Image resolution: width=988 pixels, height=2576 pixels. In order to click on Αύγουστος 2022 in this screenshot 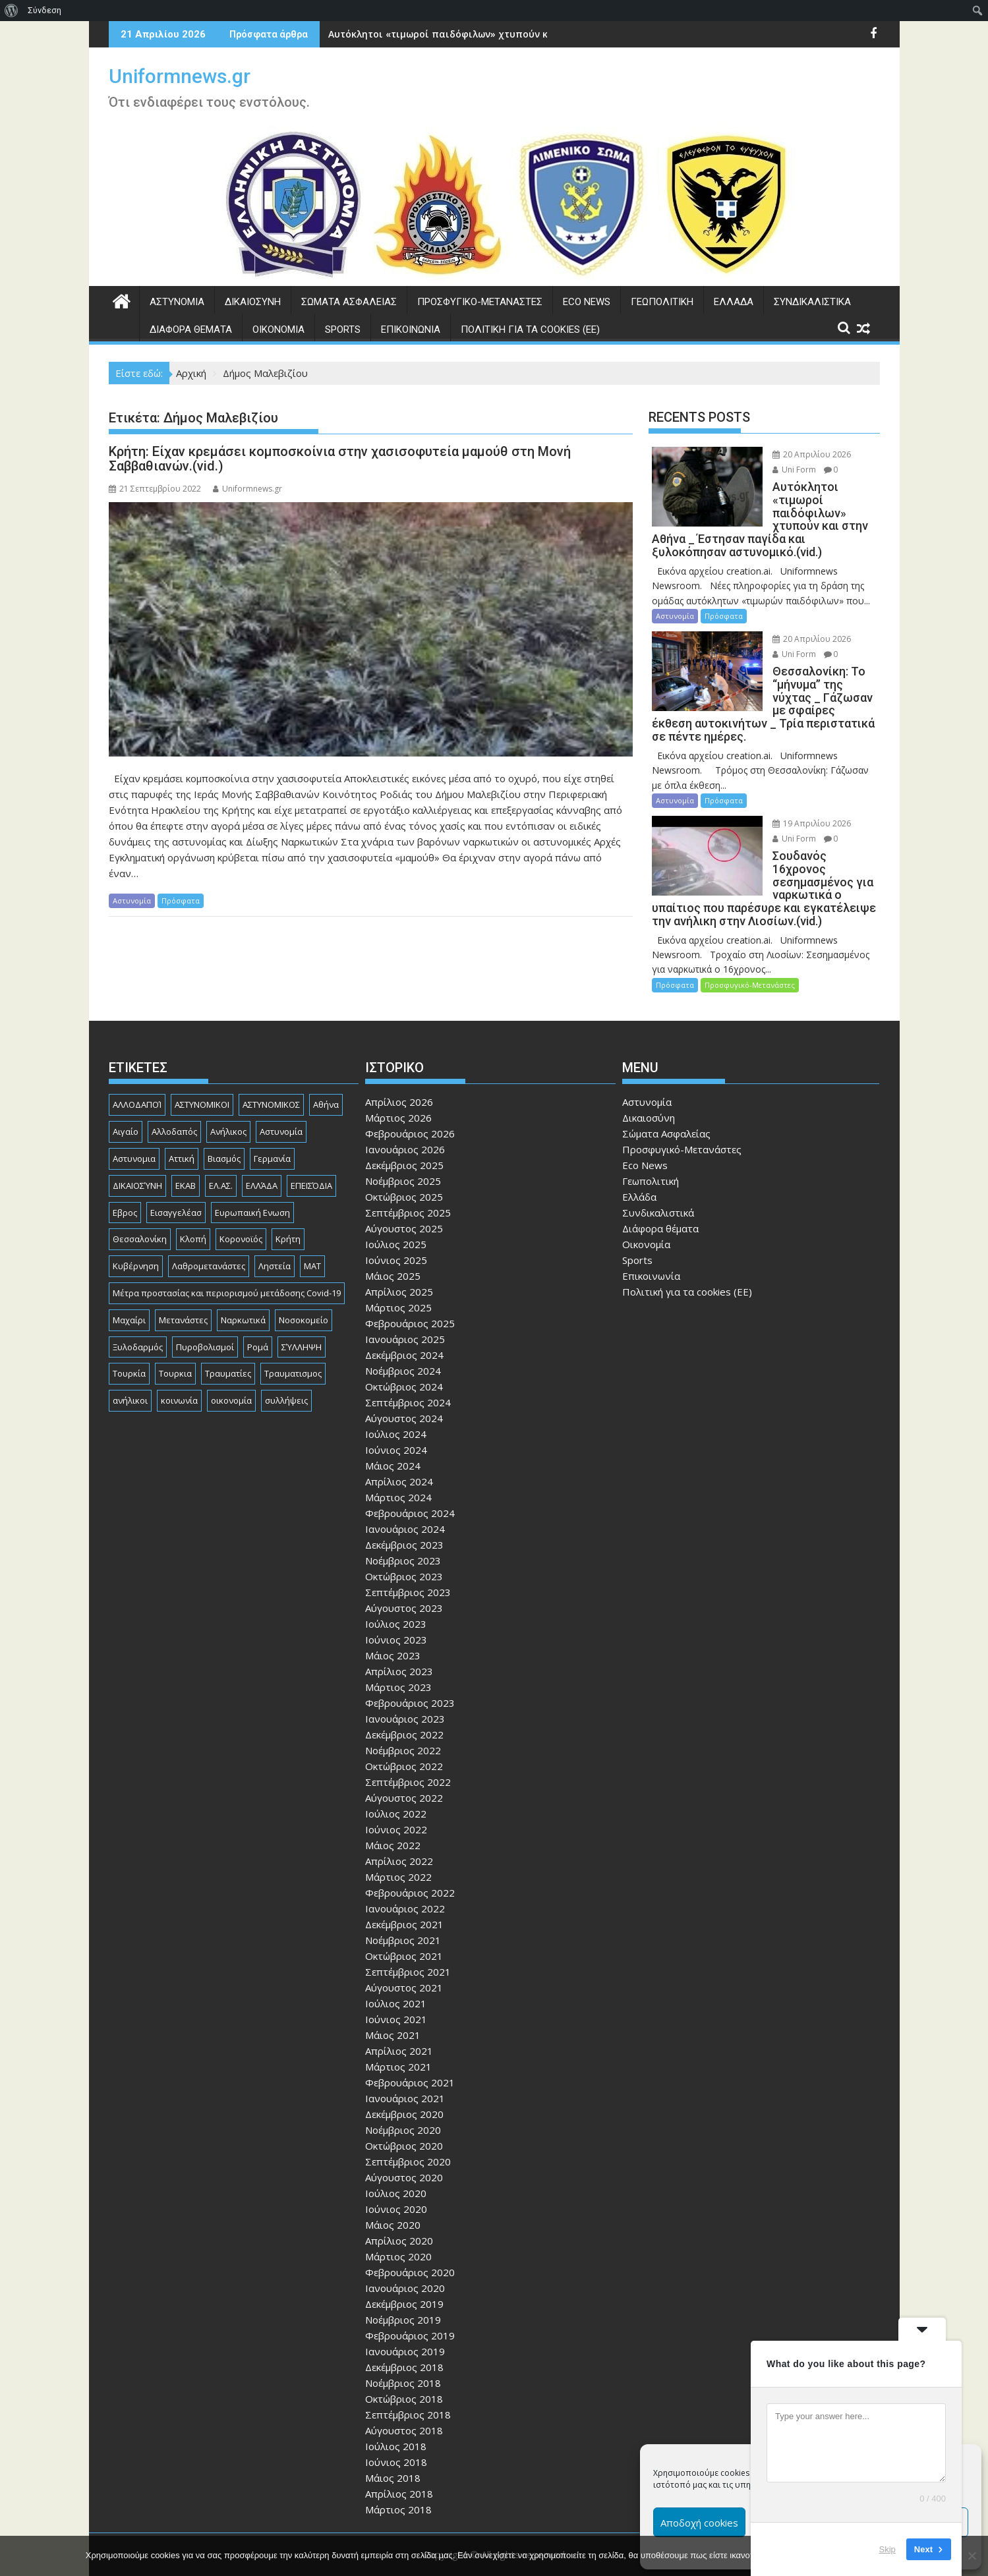, I will do `click(404, 1772)`.